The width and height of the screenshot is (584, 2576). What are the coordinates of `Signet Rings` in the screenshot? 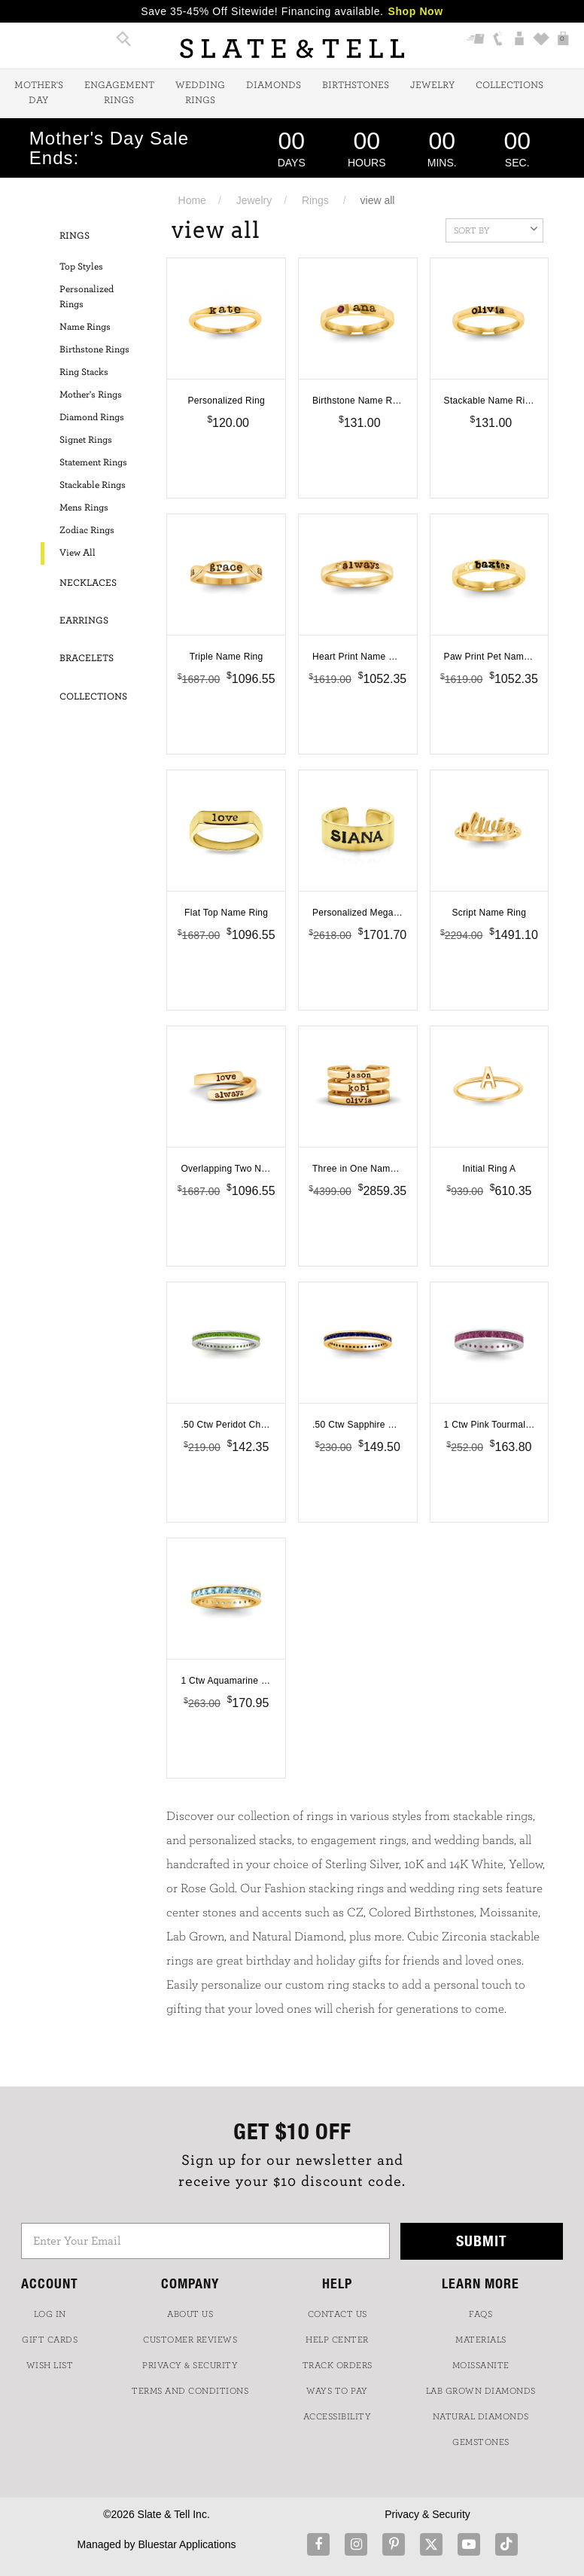 It's located at (85, 440).